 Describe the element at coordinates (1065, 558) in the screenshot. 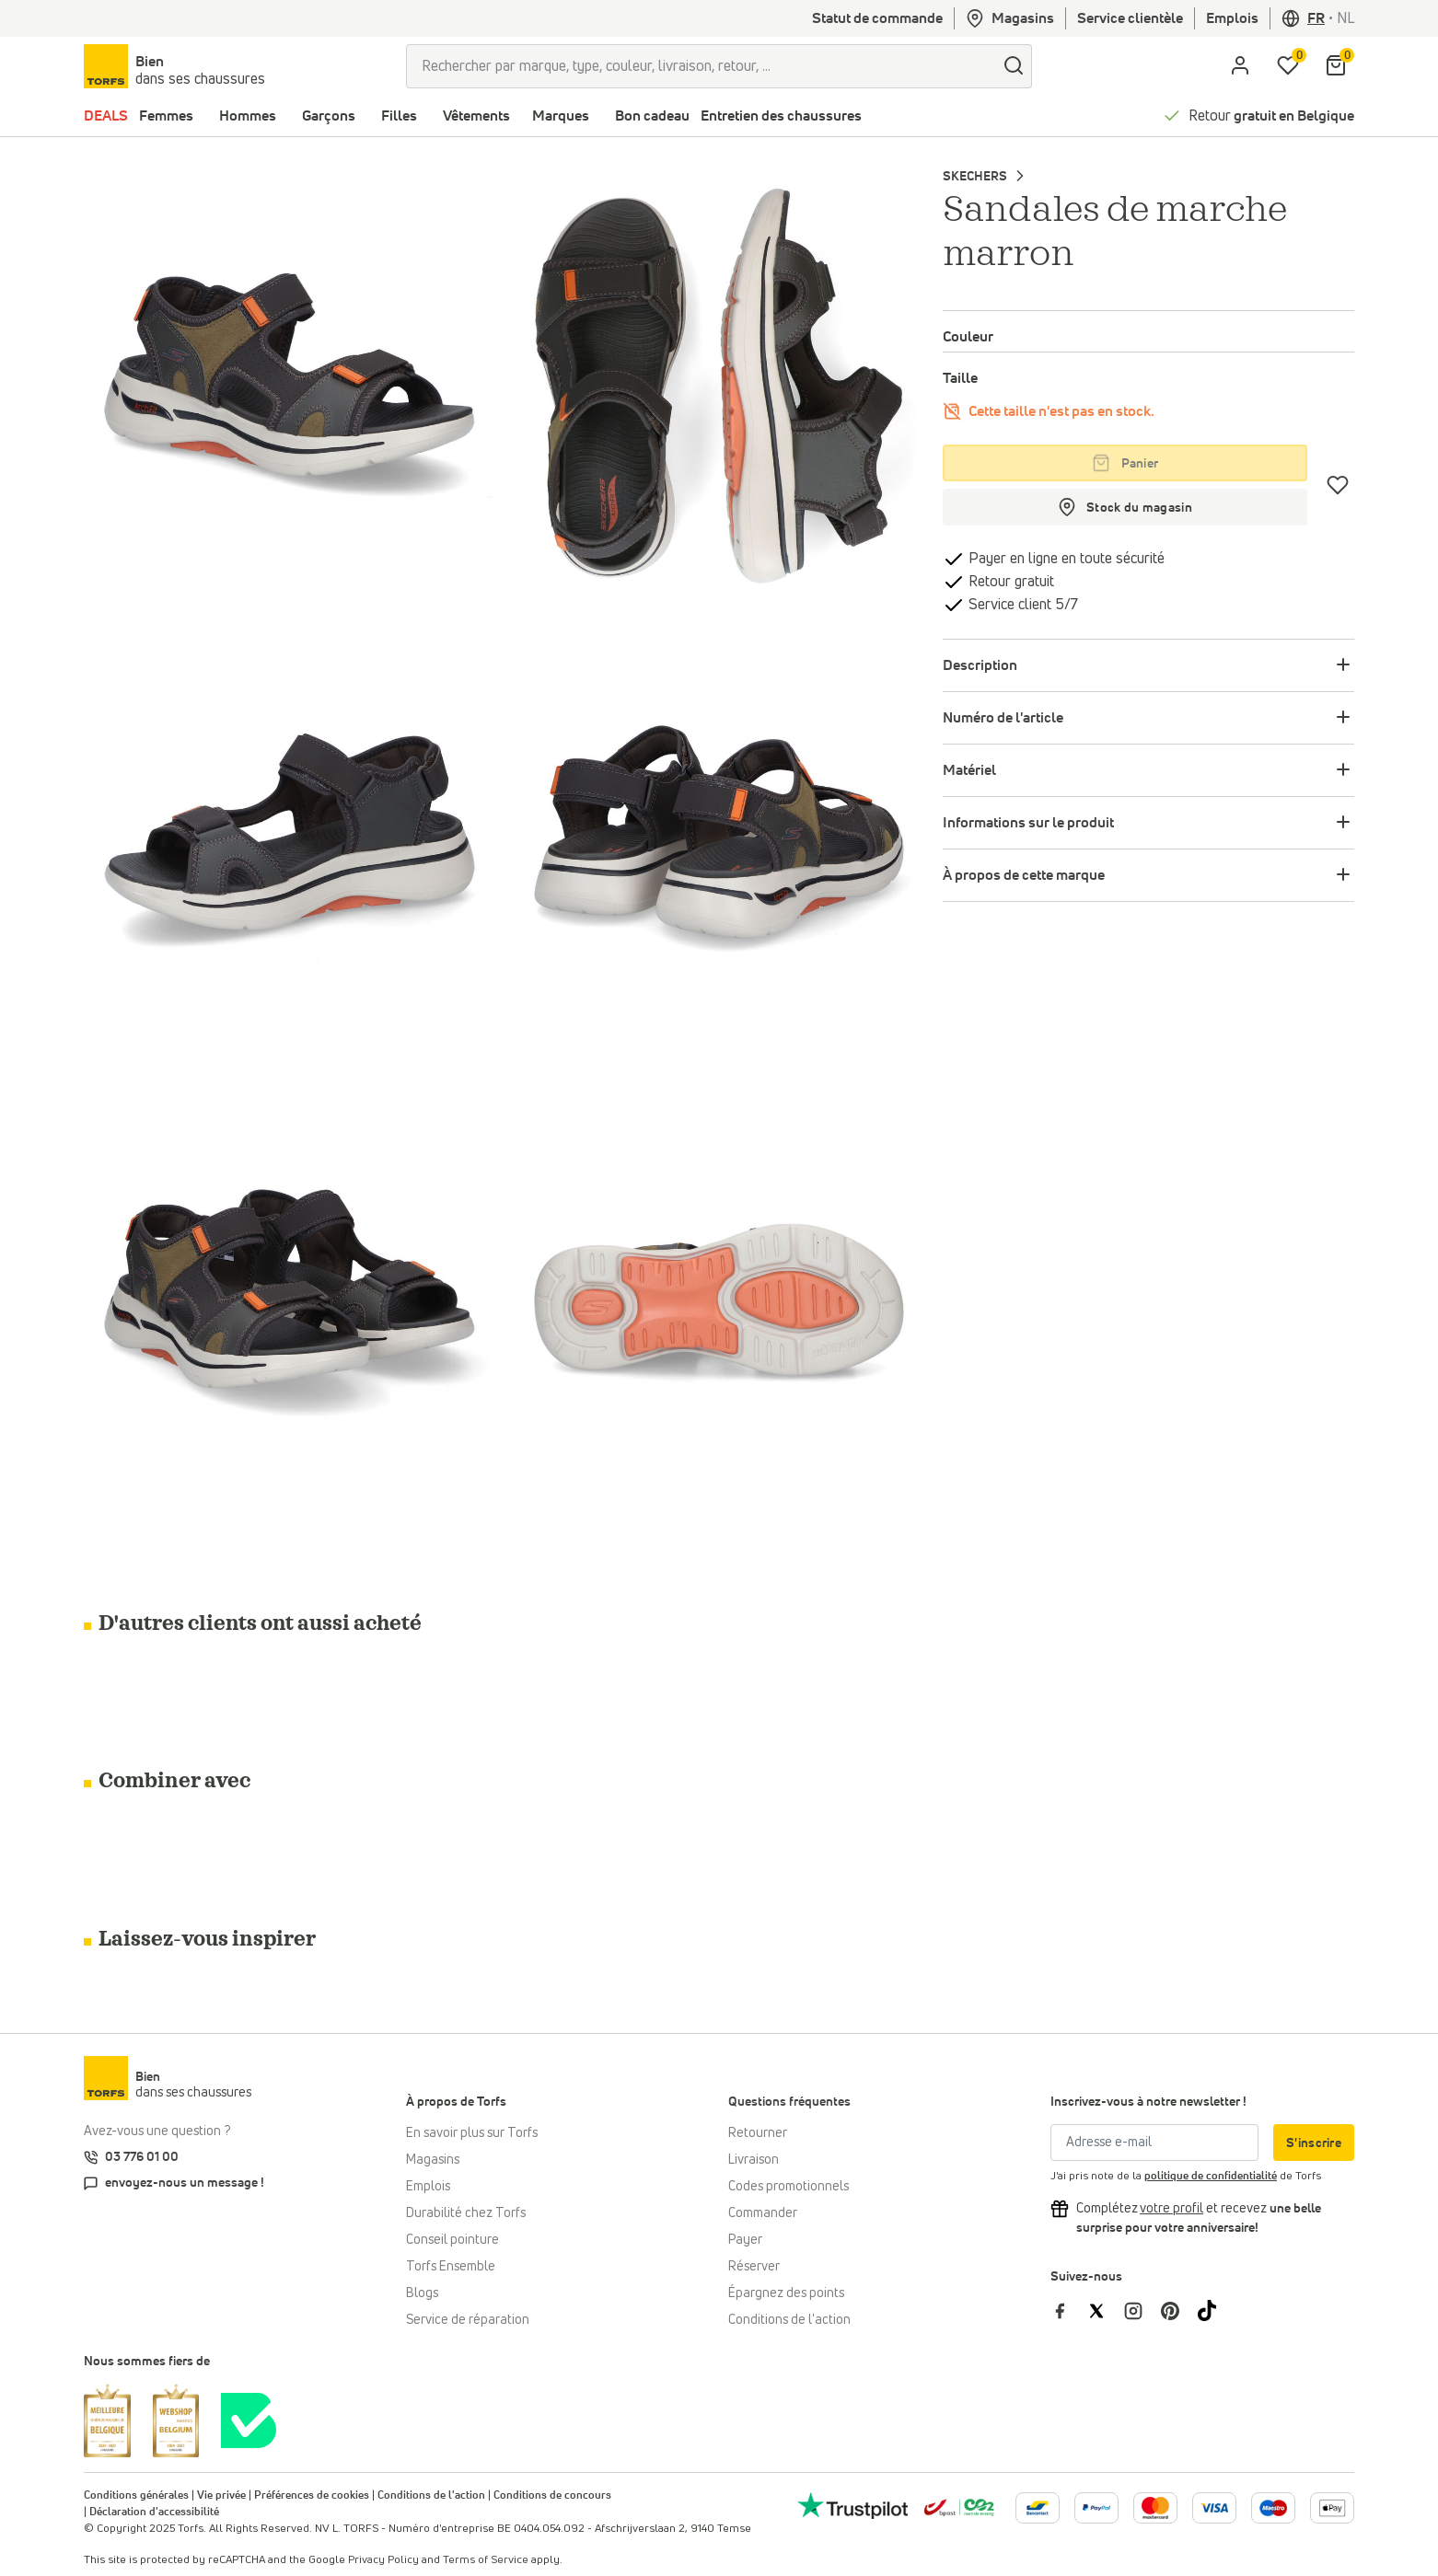

I see `Payer en ligne en toute sécurité [payer]` at that location.